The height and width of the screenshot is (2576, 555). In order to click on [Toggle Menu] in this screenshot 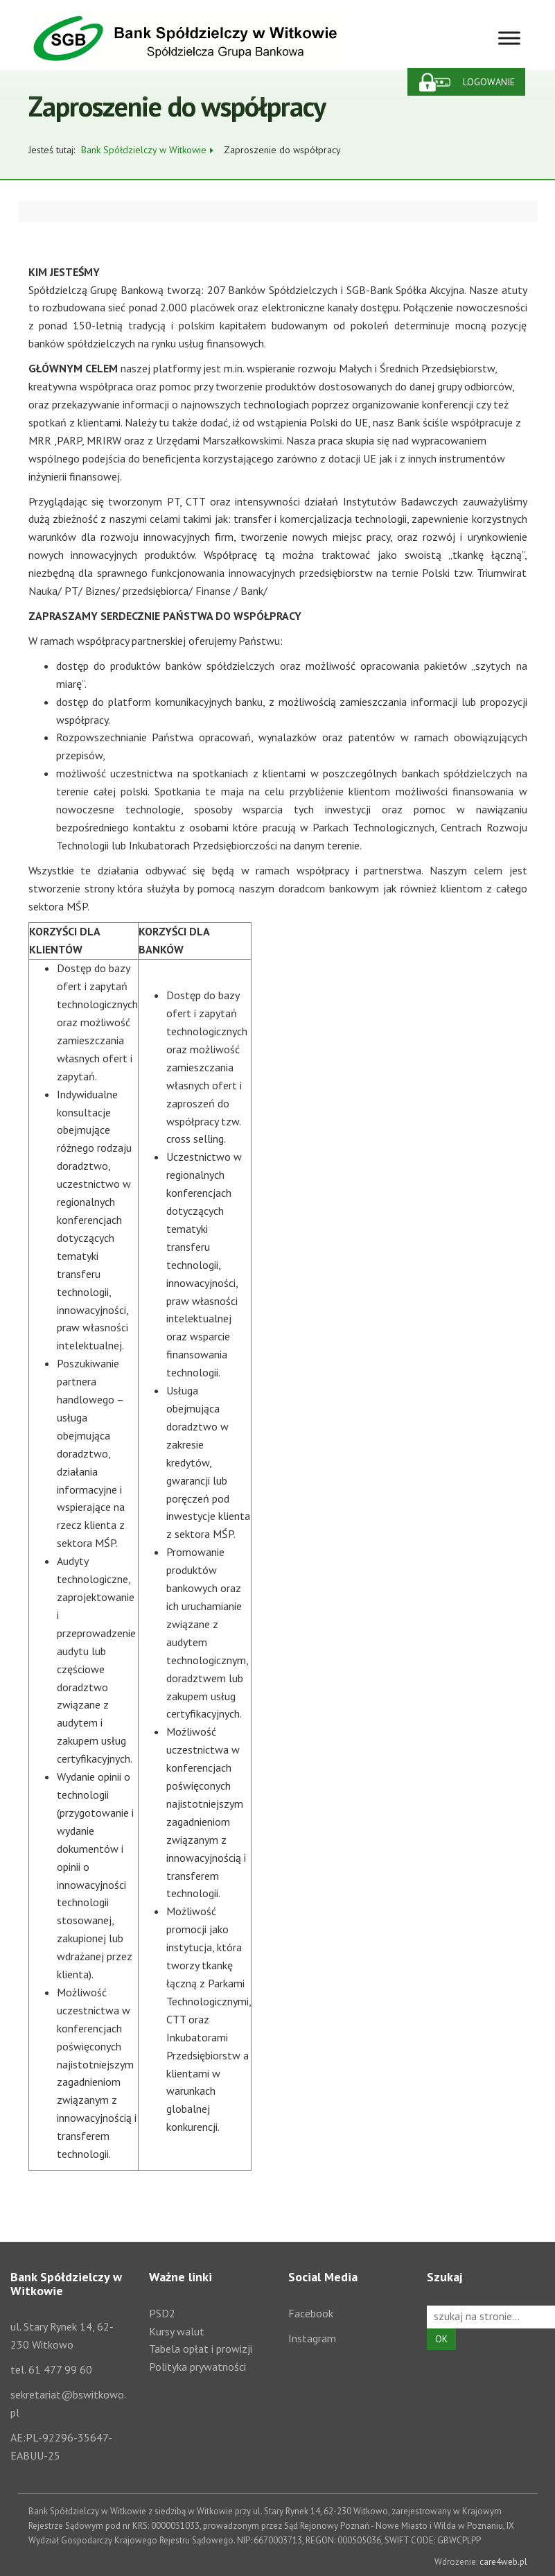, I will do `click(509, 37)`.